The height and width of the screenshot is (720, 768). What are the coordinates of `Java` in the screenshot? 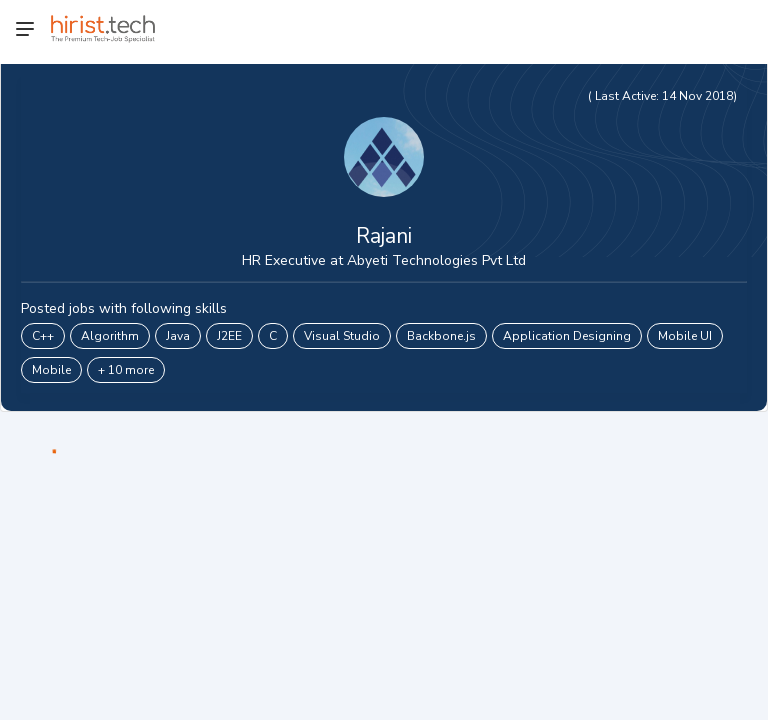 It's located at (178, 336).